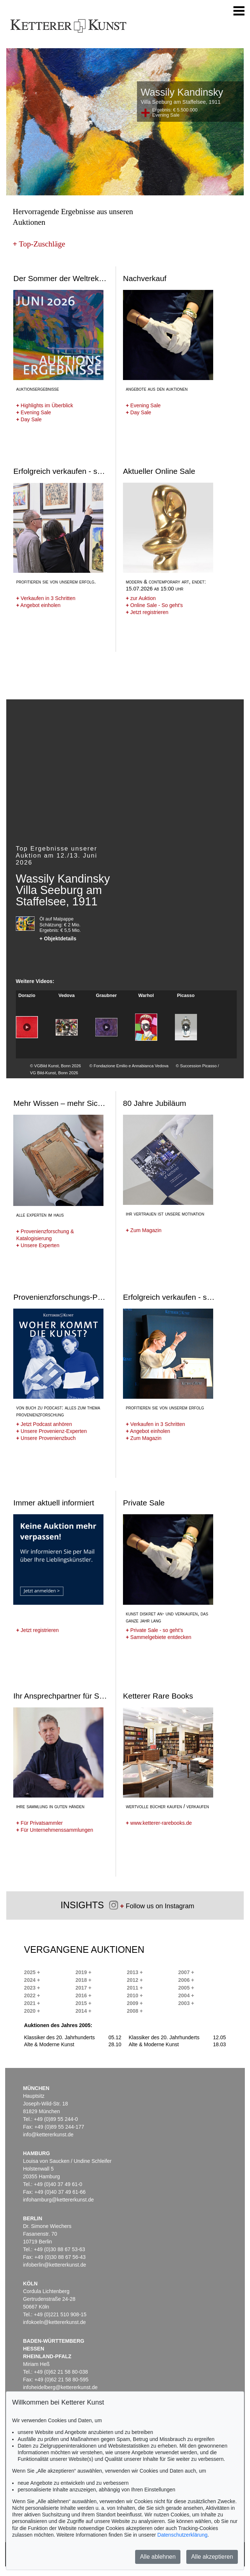 This screenshot has width=250, height=2576. Describe the element at coordinates (83, 1995) in the screenshot. I see `2016 +` at that location.